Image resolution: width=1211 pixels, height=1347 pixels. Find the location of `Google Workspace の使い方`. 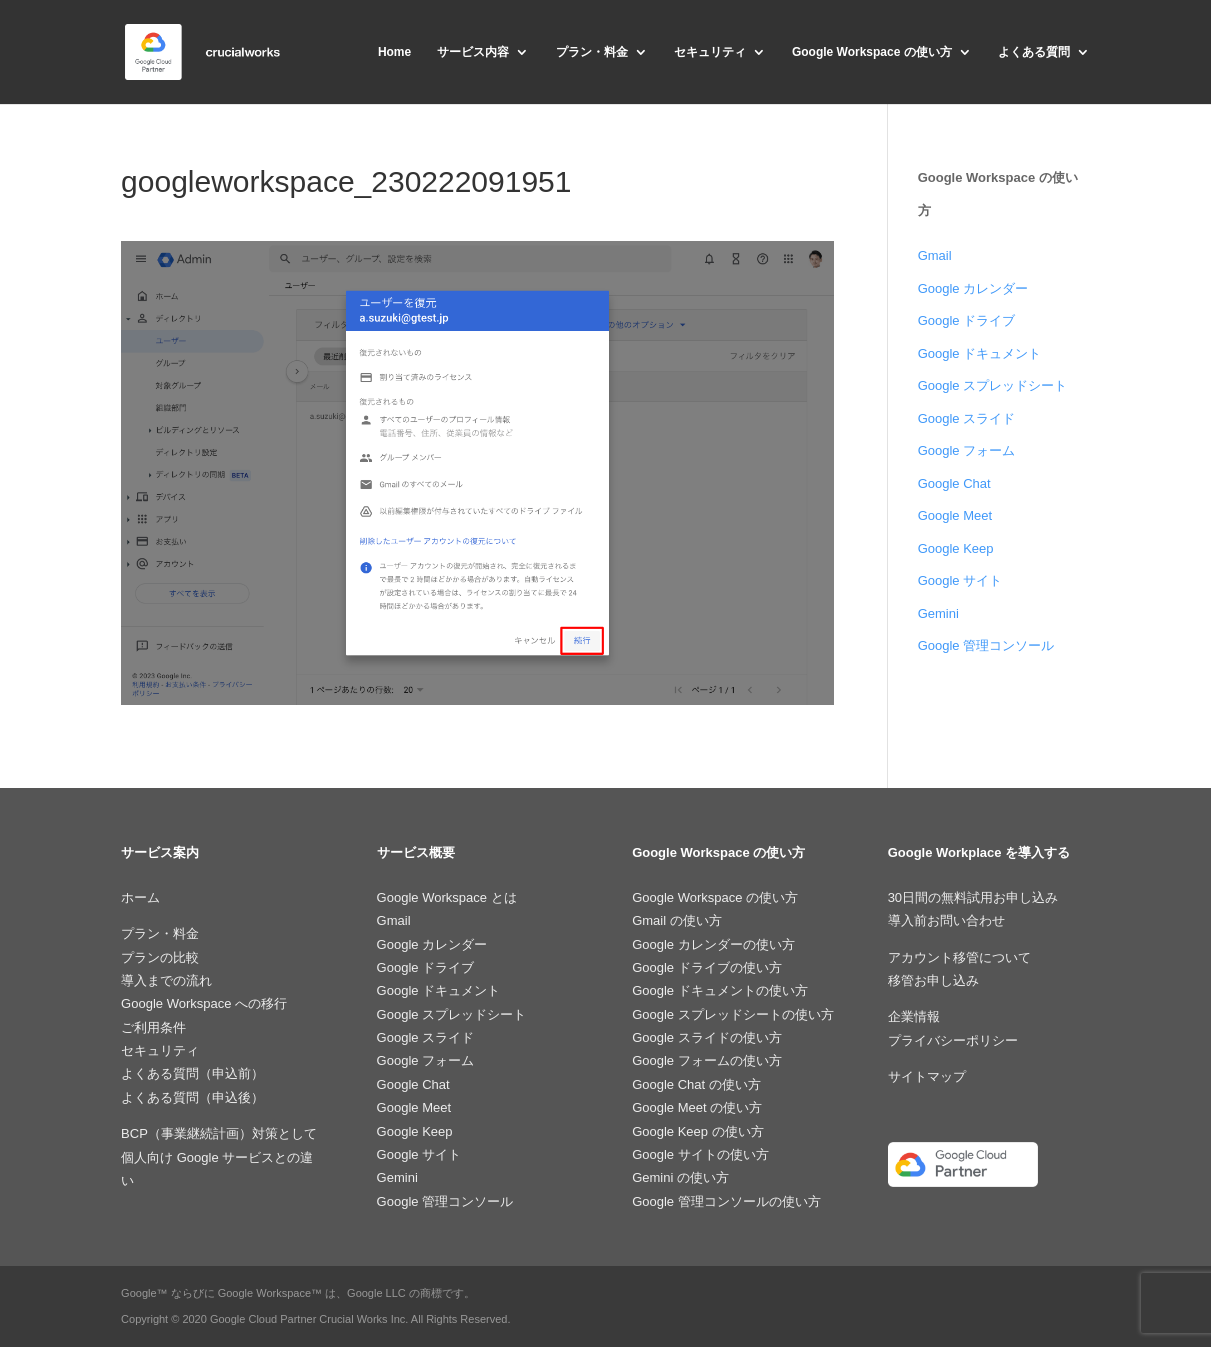

Google Workspace の使い方 is located at coordinates (872, 52).